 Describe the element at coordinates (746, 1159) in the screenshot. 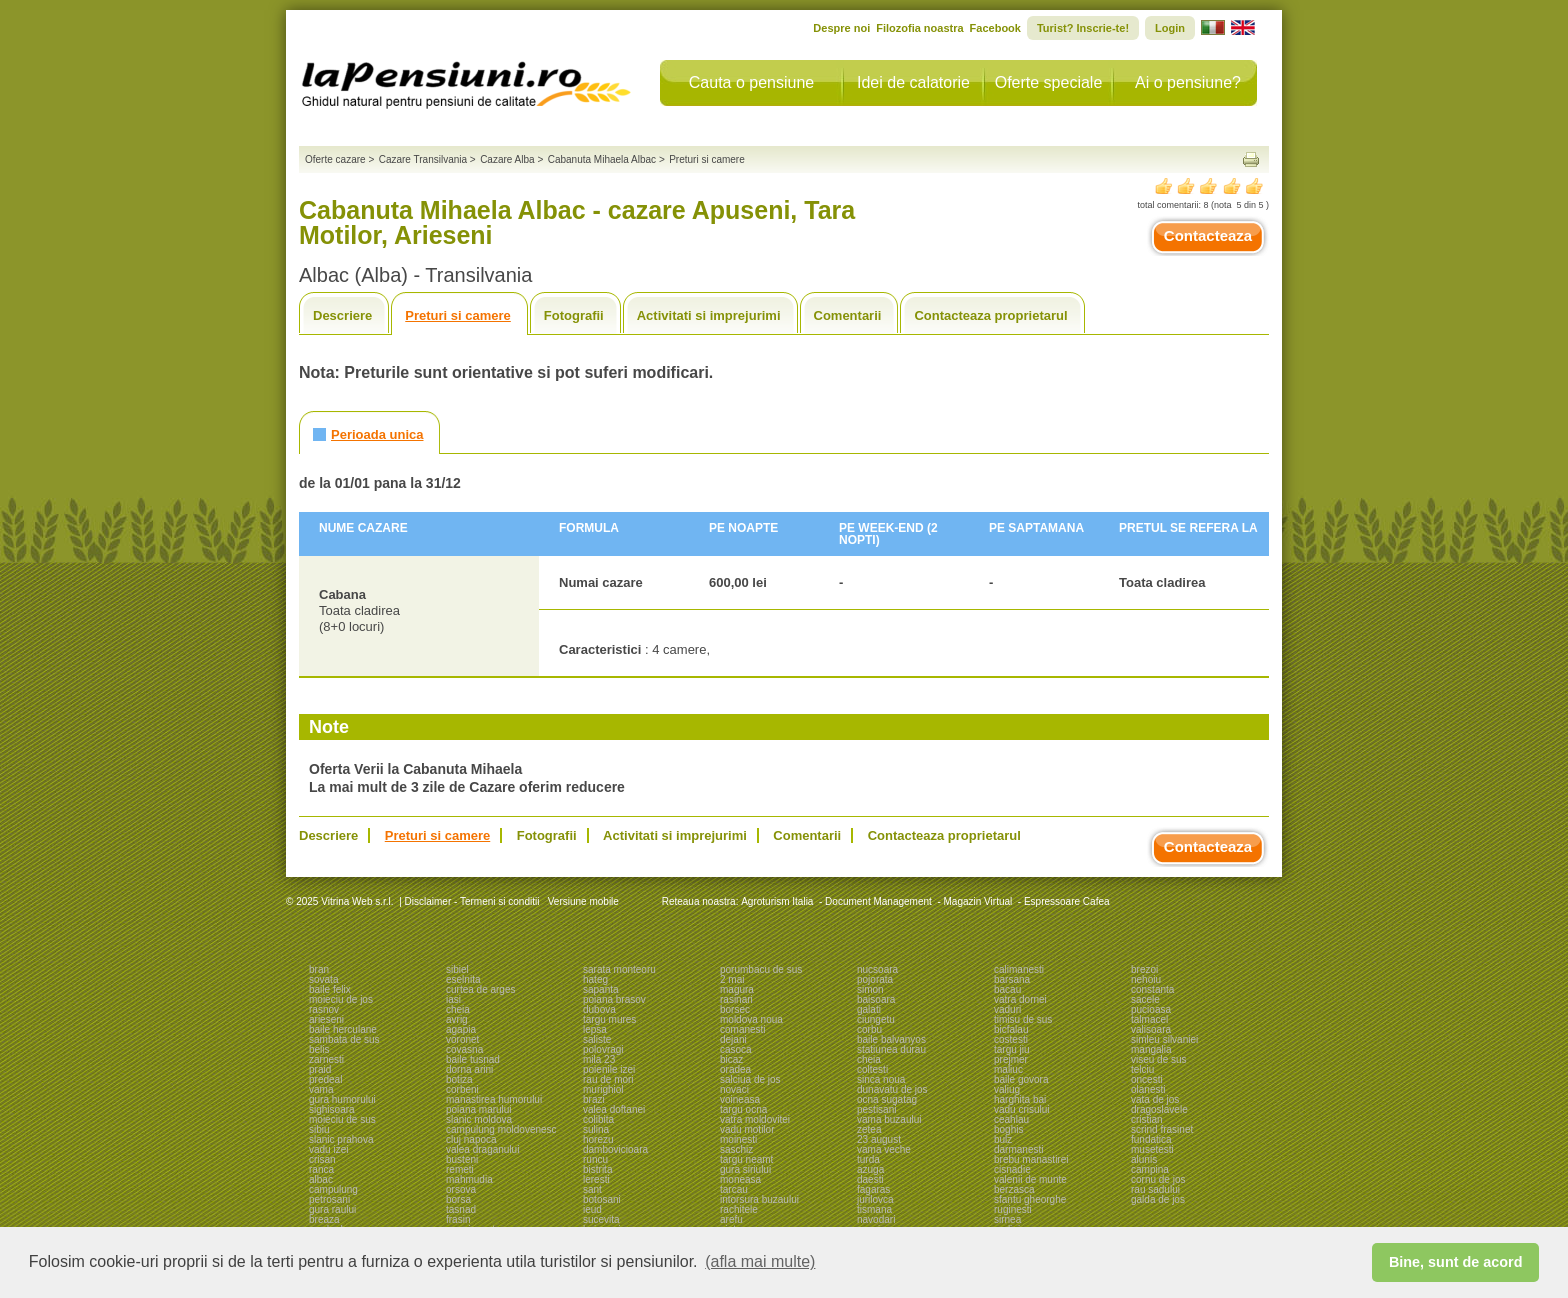

I see `targu neamt` at that location.